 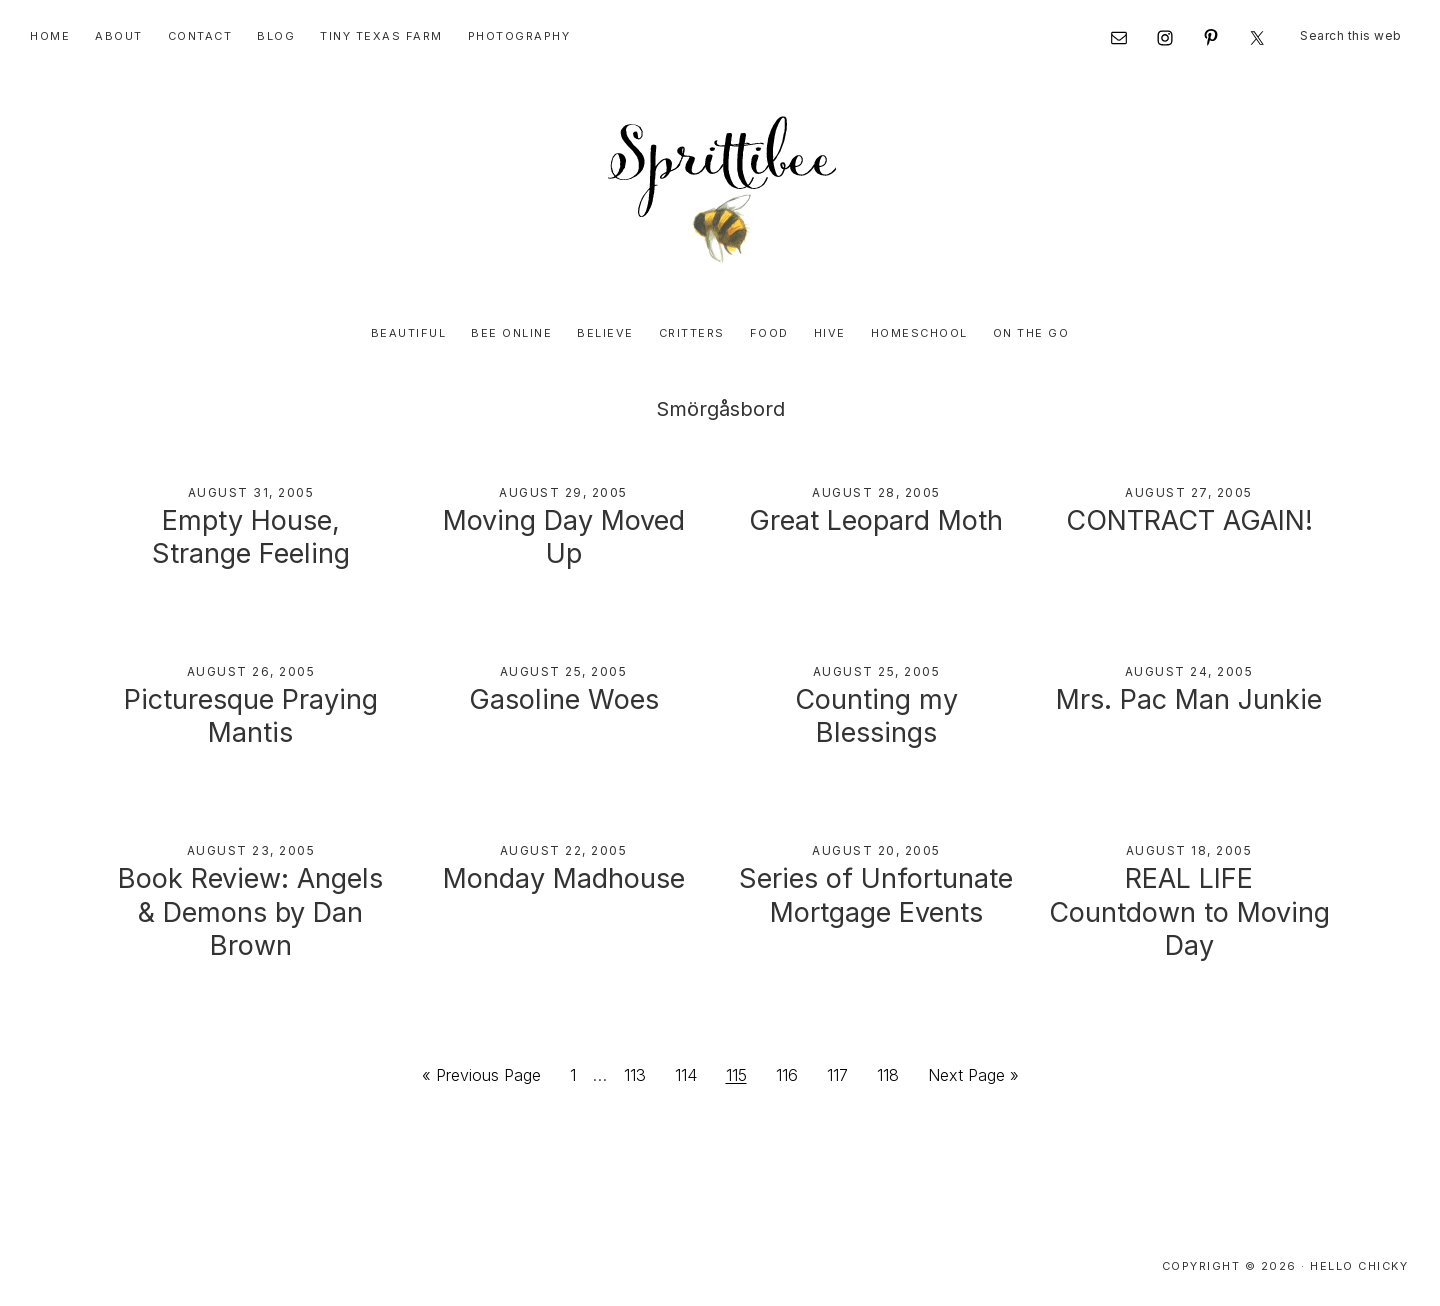 I want to click on Picturesque Praying Mantis, so click(x=251, y=716).